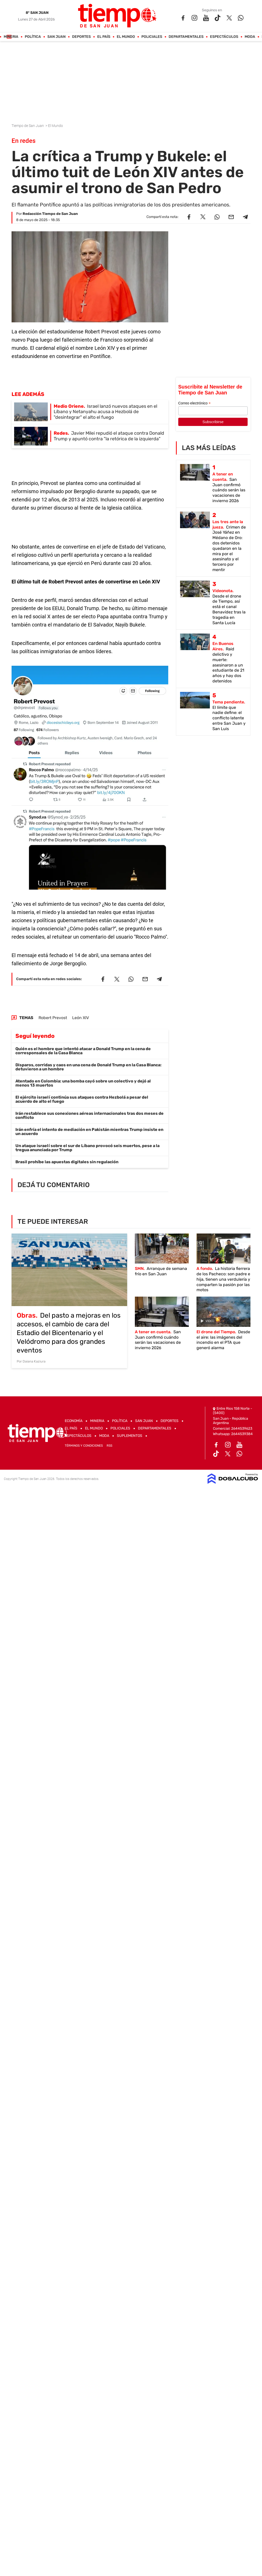 This screenshot has height=2576, width=262. Describe the element at coordinates (33, 37) in the screenshot. I see `Política` at that location.